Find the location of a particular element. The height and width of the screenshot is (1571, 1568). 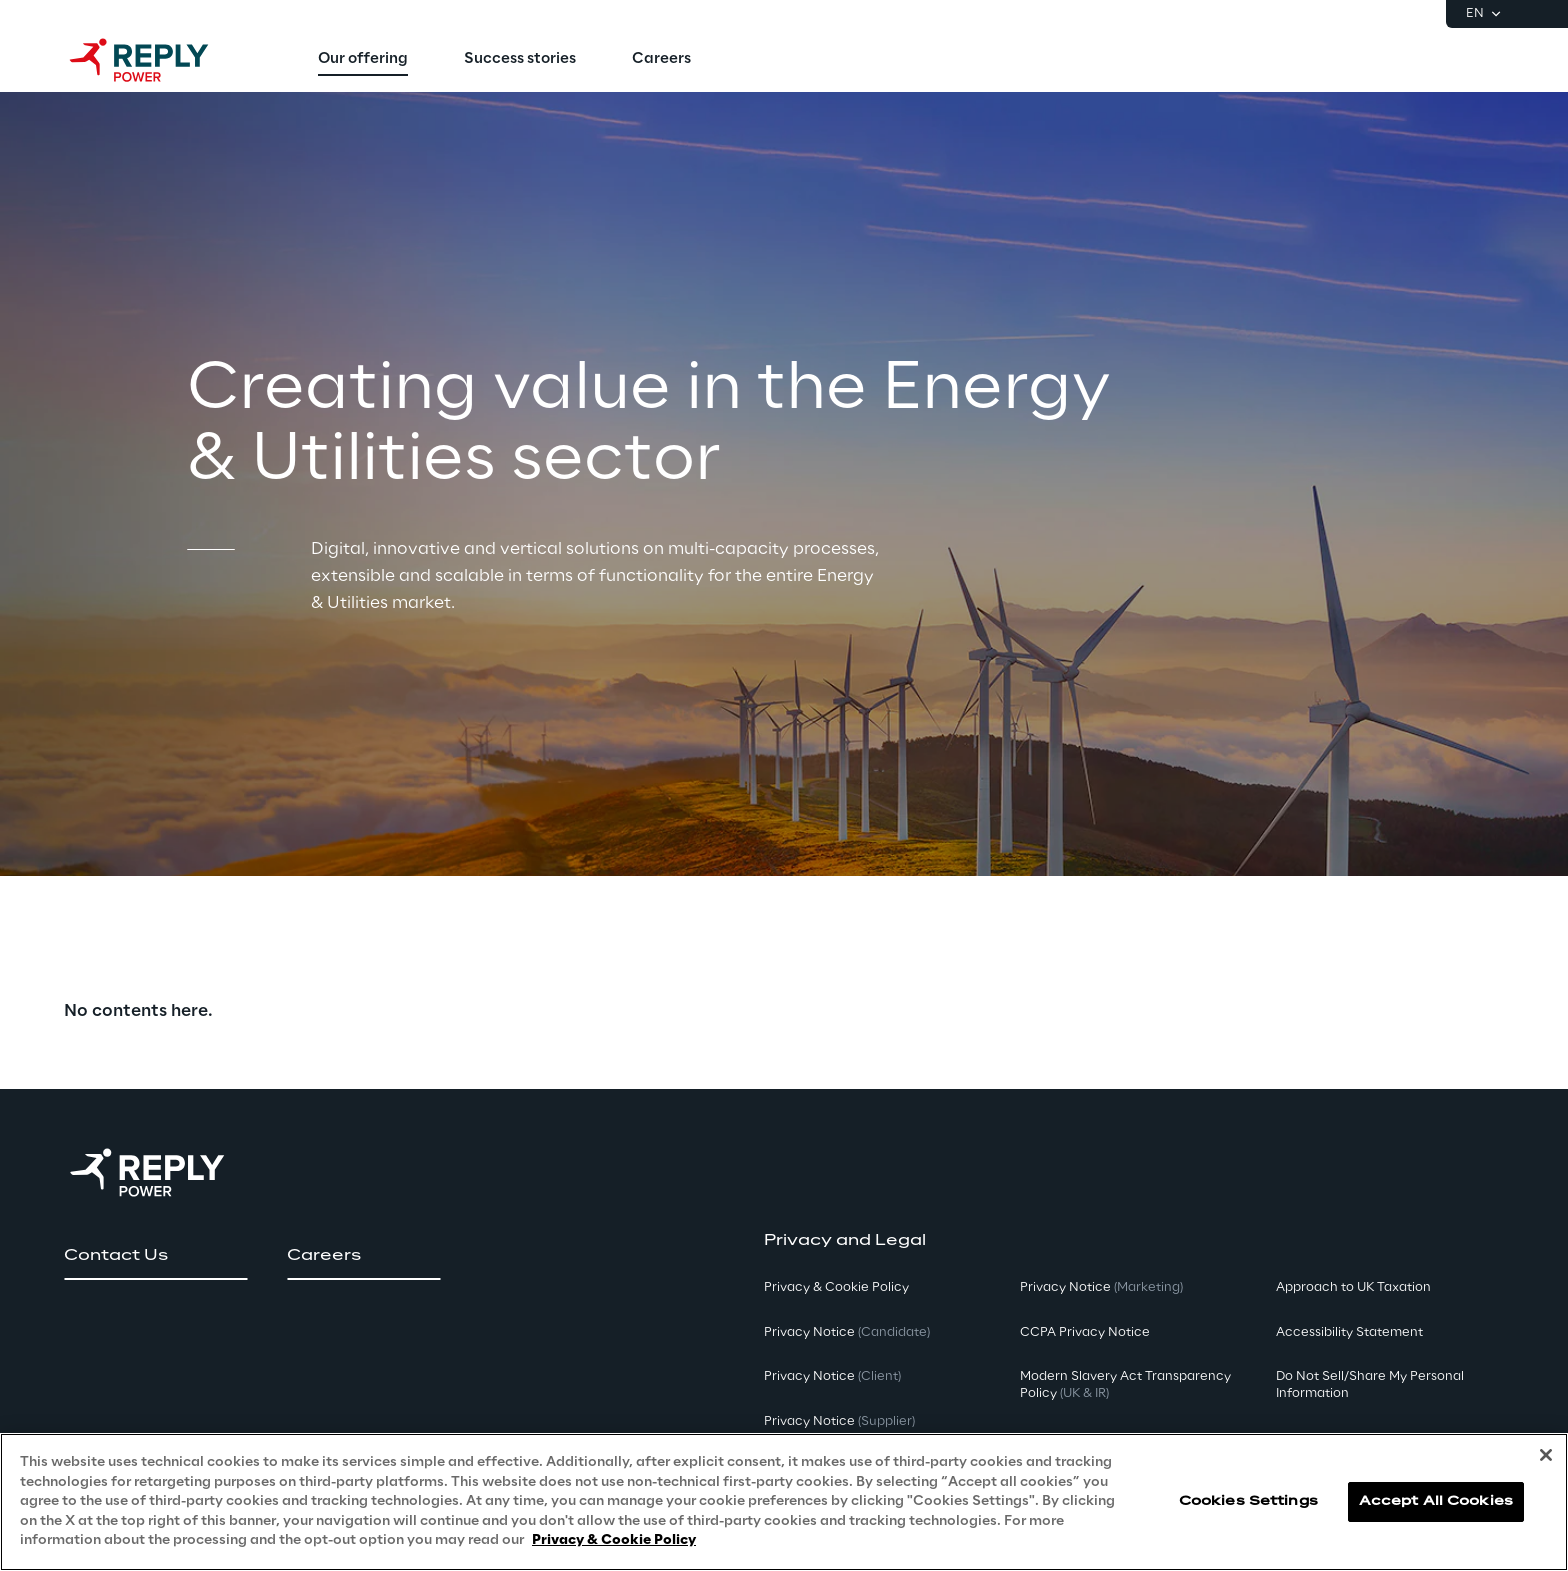

Cookies Settings is located at coordinates (1248, 1501).